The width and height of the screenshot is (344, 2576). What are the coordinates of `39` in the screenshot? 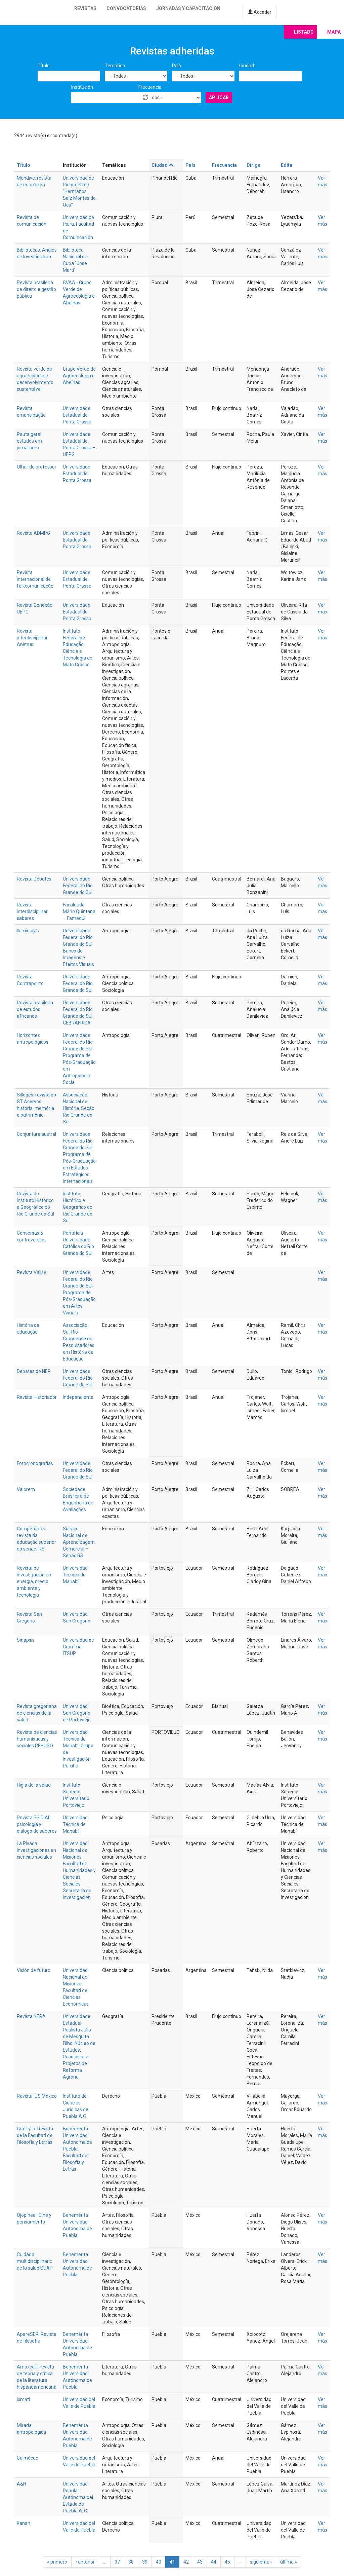 It's located at (144, 2562).